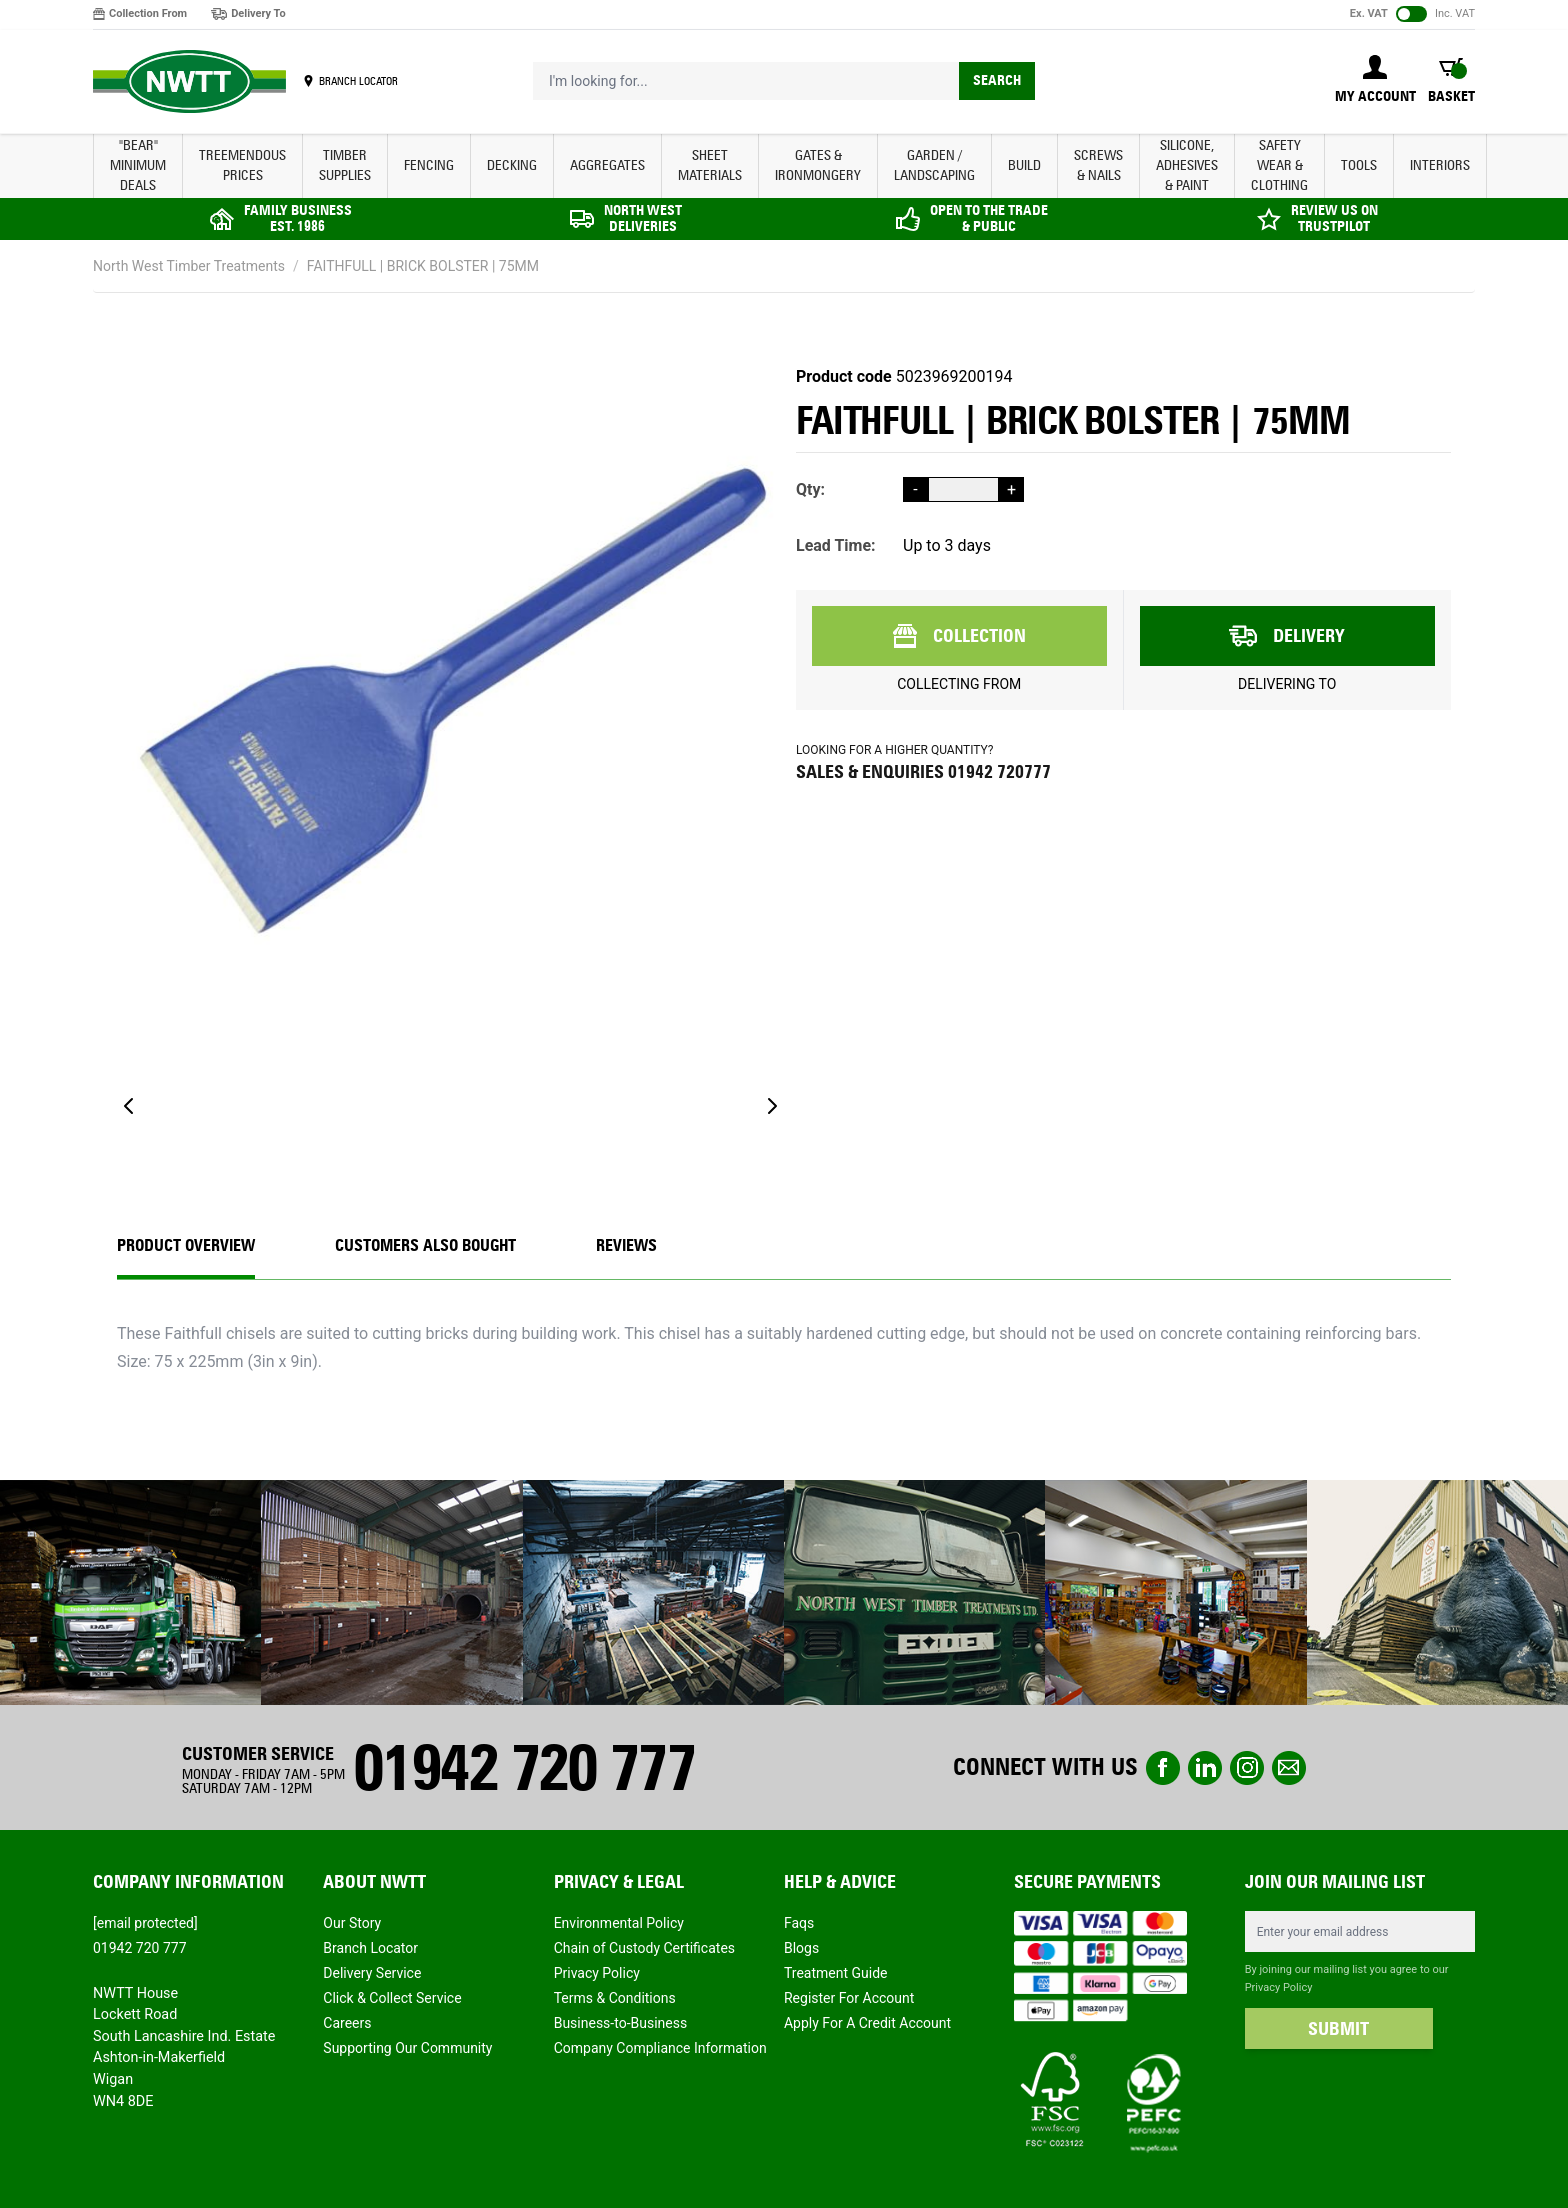 The width and height of the screenshot is (1568, 2208). Describe the element at coordinates (242, 165) in the screenshot. I see `Treemendous Prices` at that location.